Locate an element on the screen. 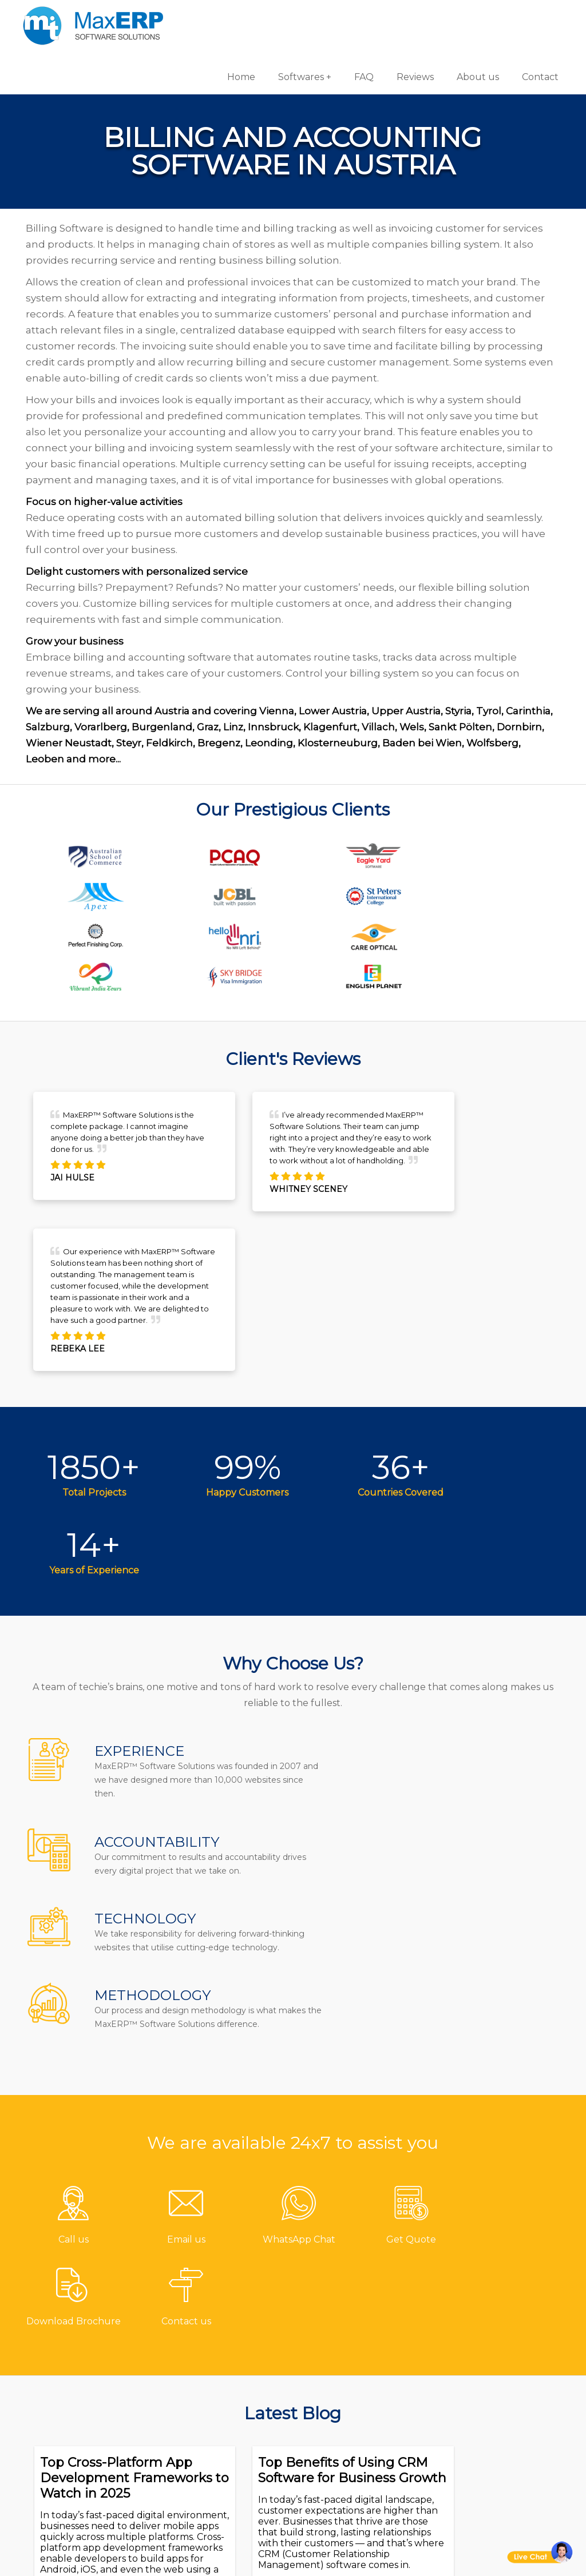 The width and height of the screenshot is (586, 2576). Contact us is located at coordinates (215, 2322).